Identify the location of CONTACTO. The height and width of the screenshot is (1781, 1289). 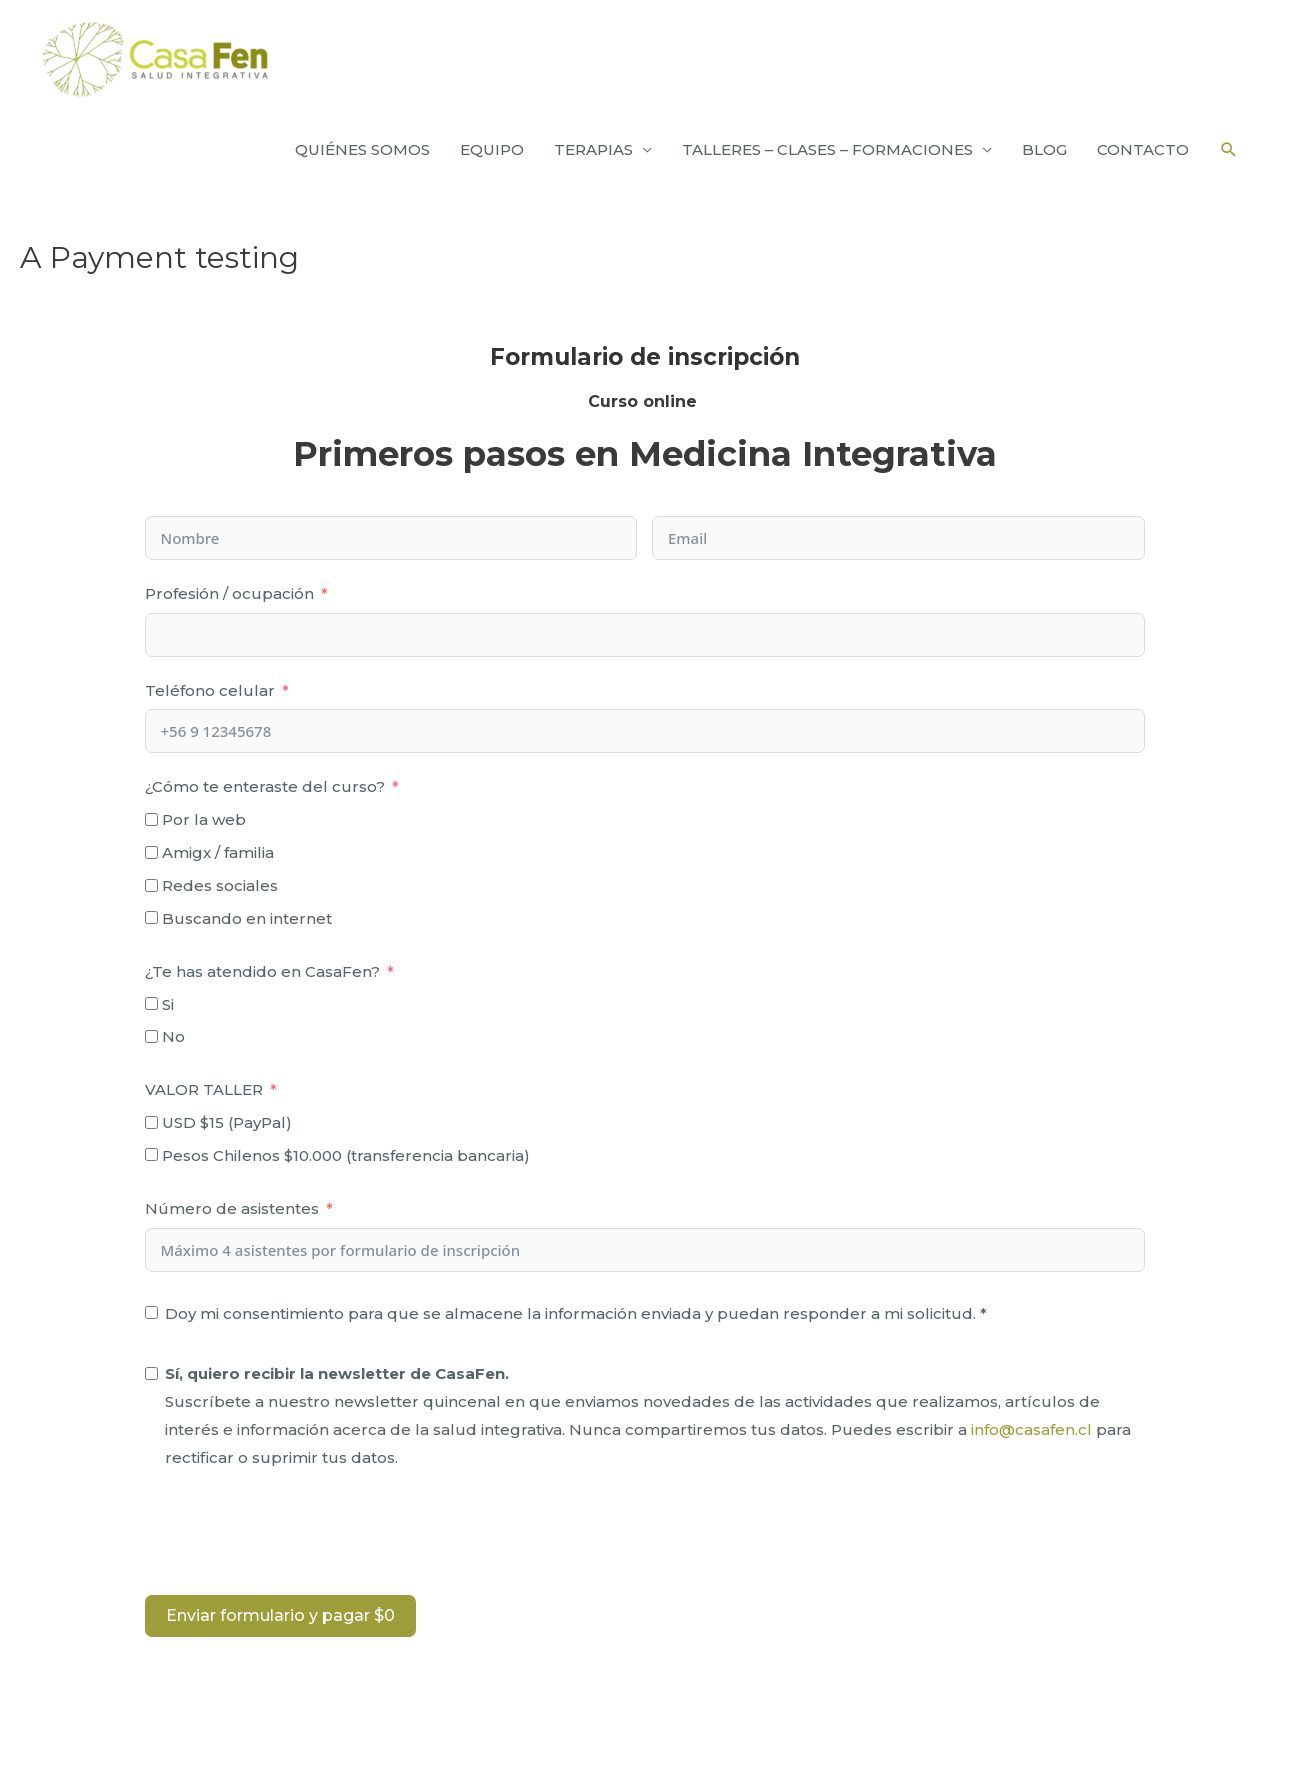
(1143, 149).